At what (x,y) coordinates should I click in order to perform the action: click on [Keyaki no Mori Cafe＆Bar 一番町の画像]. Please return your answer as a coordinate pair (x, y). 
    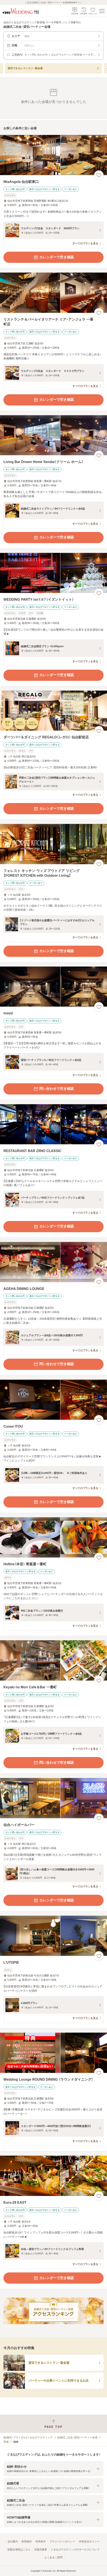
    Looking at the image, I should click on (53, 1660).